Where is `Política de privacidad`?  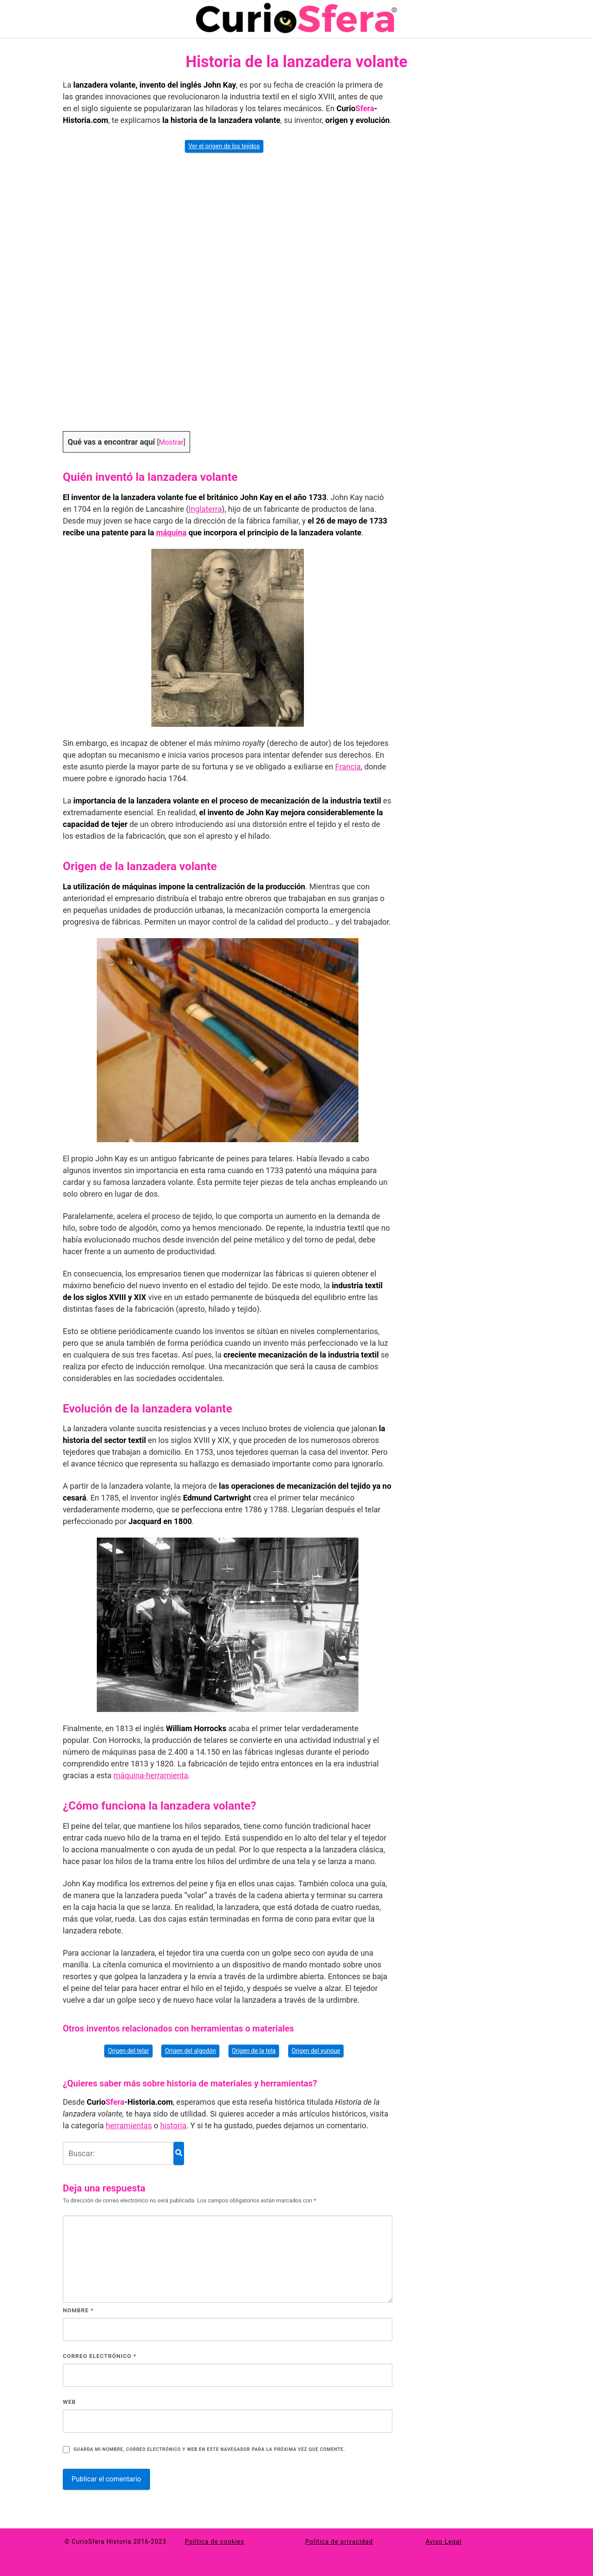 Política de privacidad is located at coordinates (339, 2541).